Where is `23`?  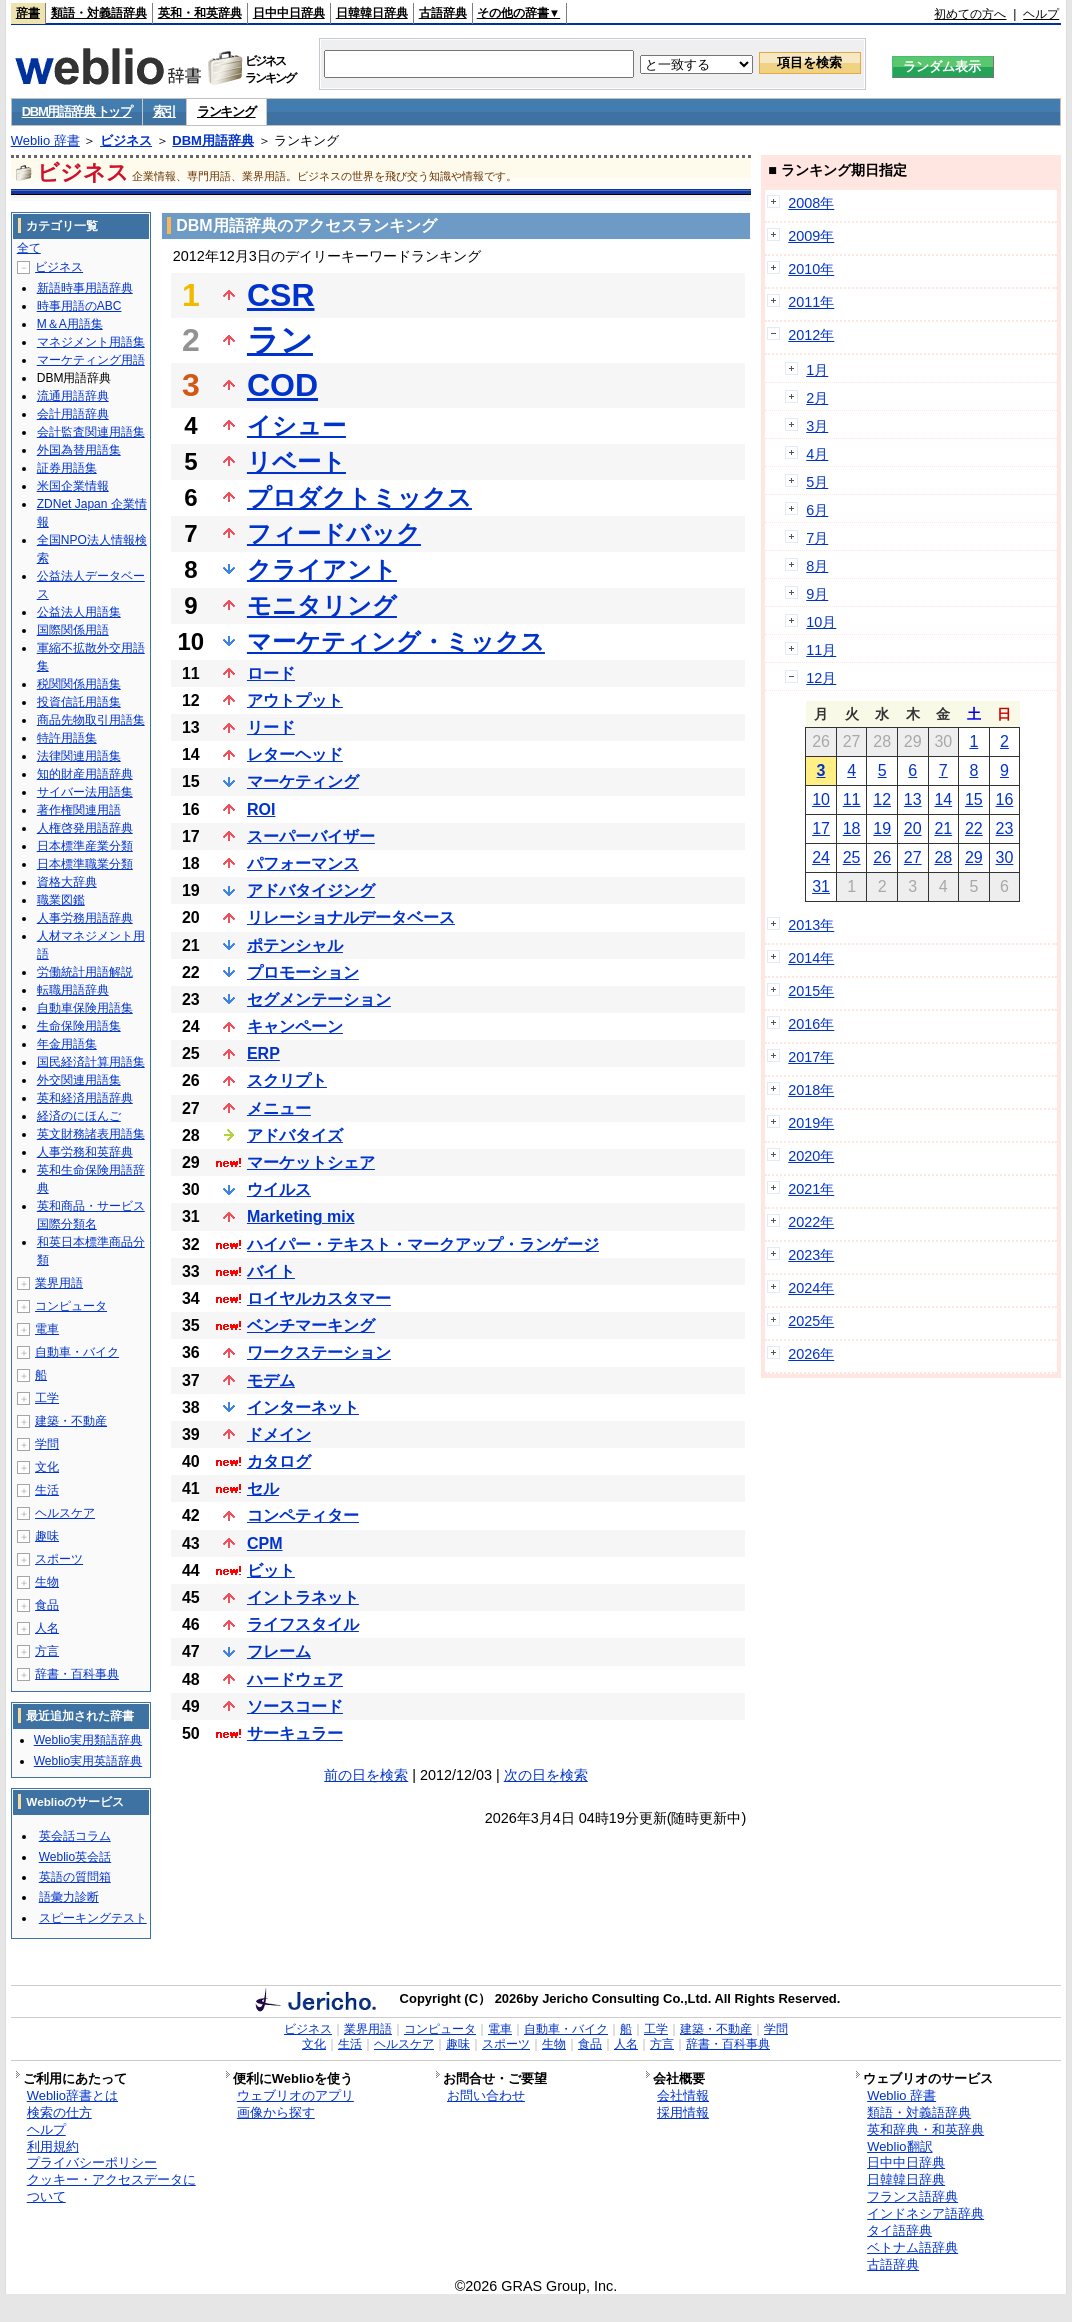
23 is located at coordinates (1005, 828).